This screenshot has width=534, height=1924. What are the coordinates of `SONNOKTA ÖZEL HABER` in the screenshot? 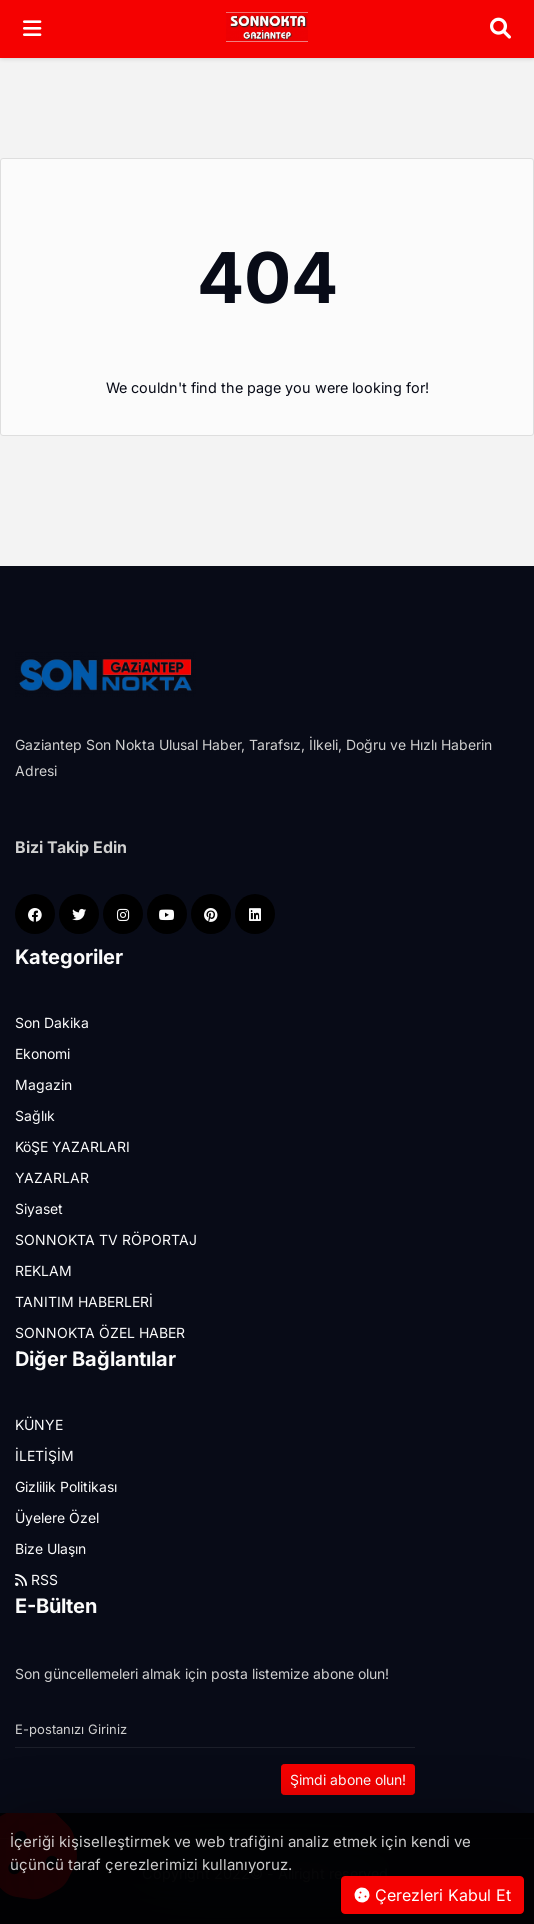 It's located at (100, 1332).